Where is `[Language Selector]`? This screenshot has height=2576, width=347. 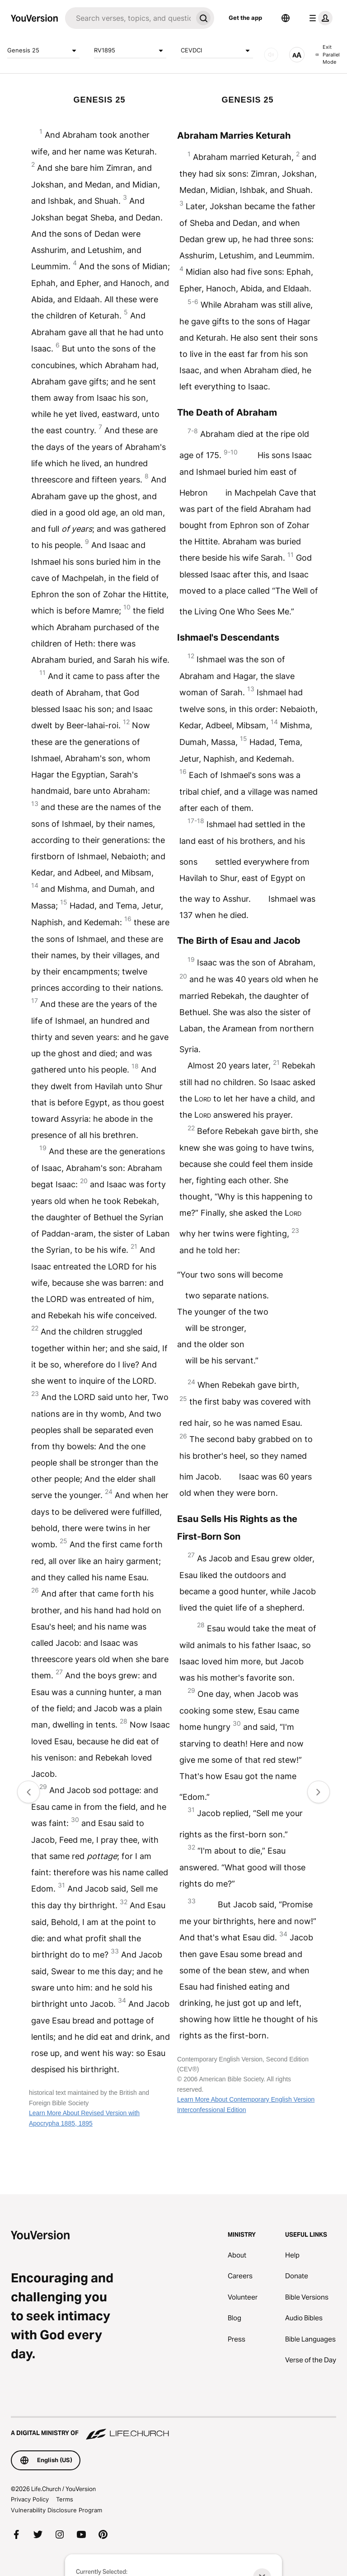
[Language Selector] is located at coordinates (286, 18).